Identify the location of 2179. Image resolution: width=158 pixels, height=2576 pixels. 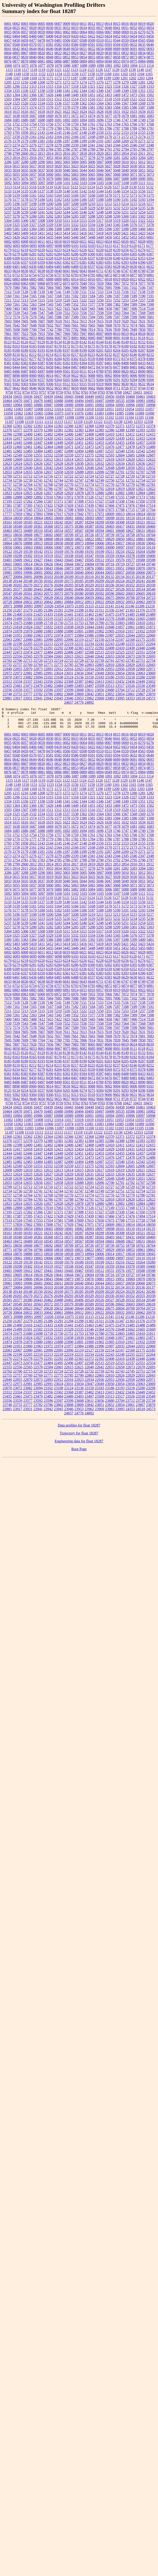
(24, 141).